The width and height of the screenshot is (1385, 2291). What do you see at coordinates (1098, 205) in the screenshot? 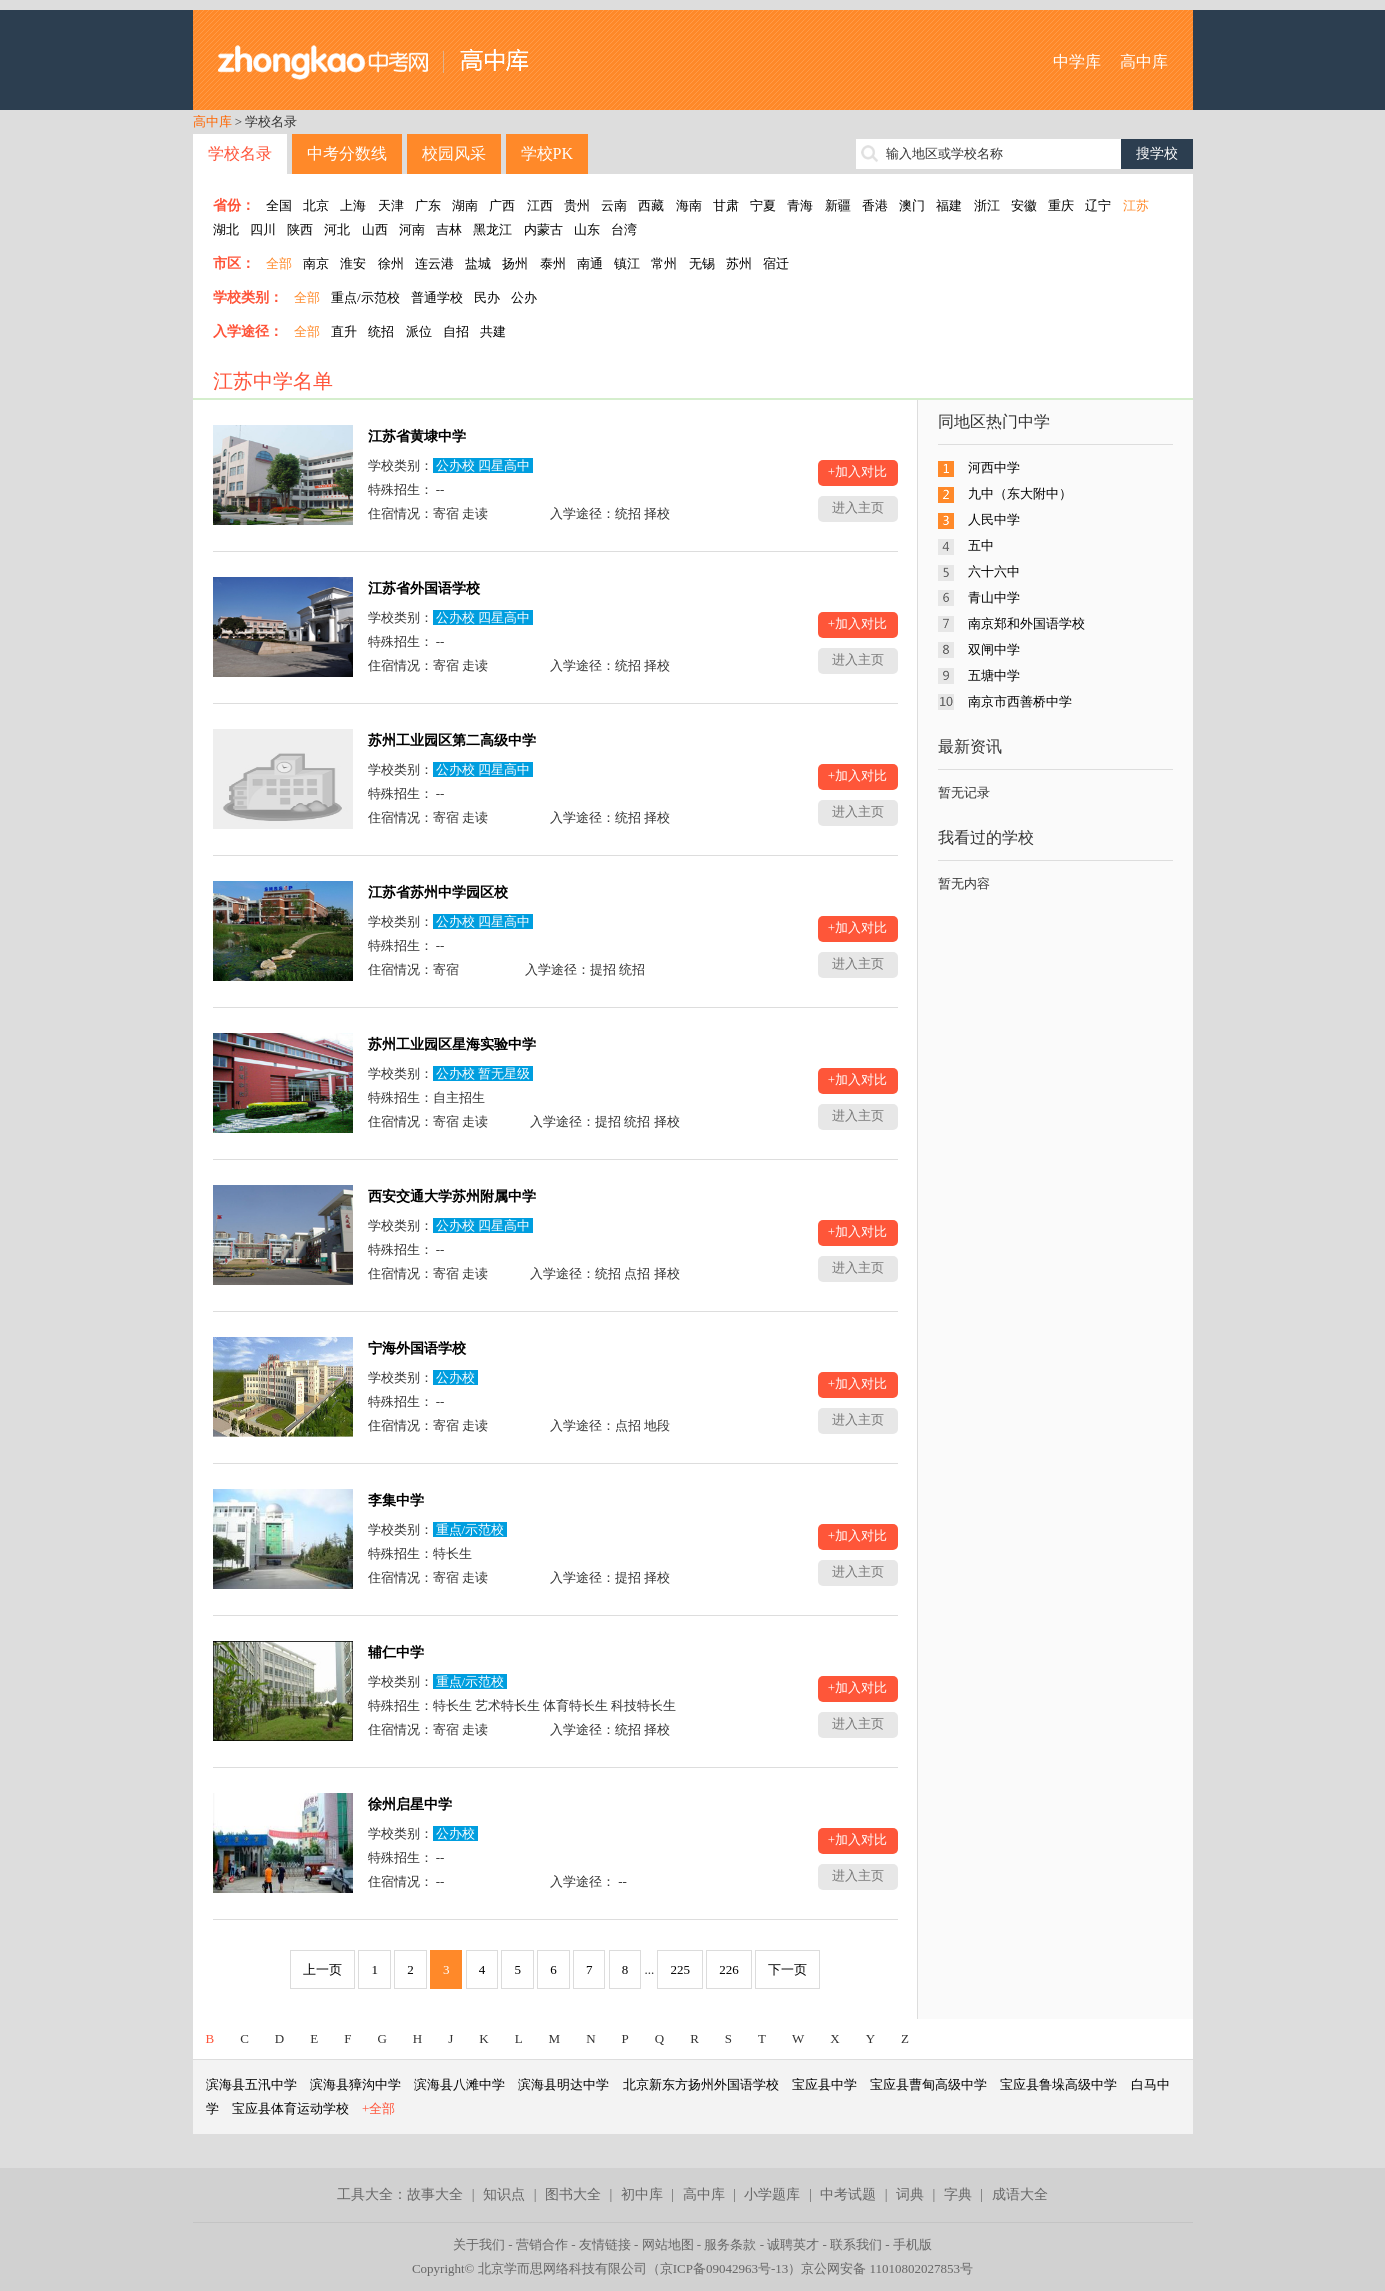
I see `辽宁` at bounding box center [1098, 205].